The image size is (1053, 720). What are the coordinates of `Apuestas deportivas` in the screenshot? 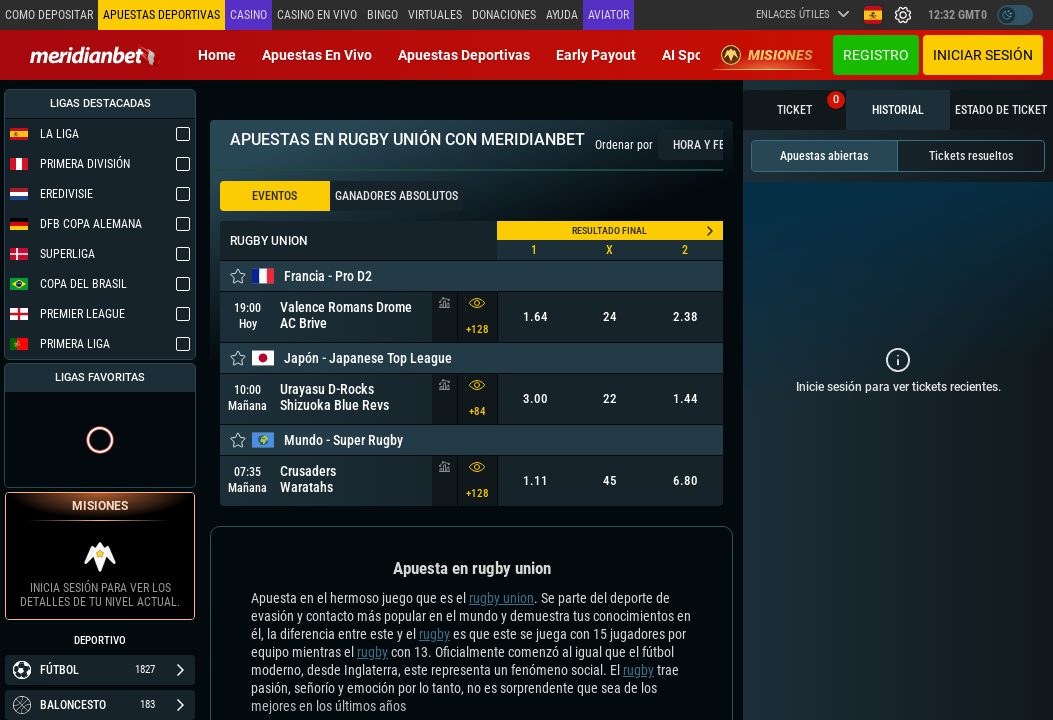 It's located at (464, 55).